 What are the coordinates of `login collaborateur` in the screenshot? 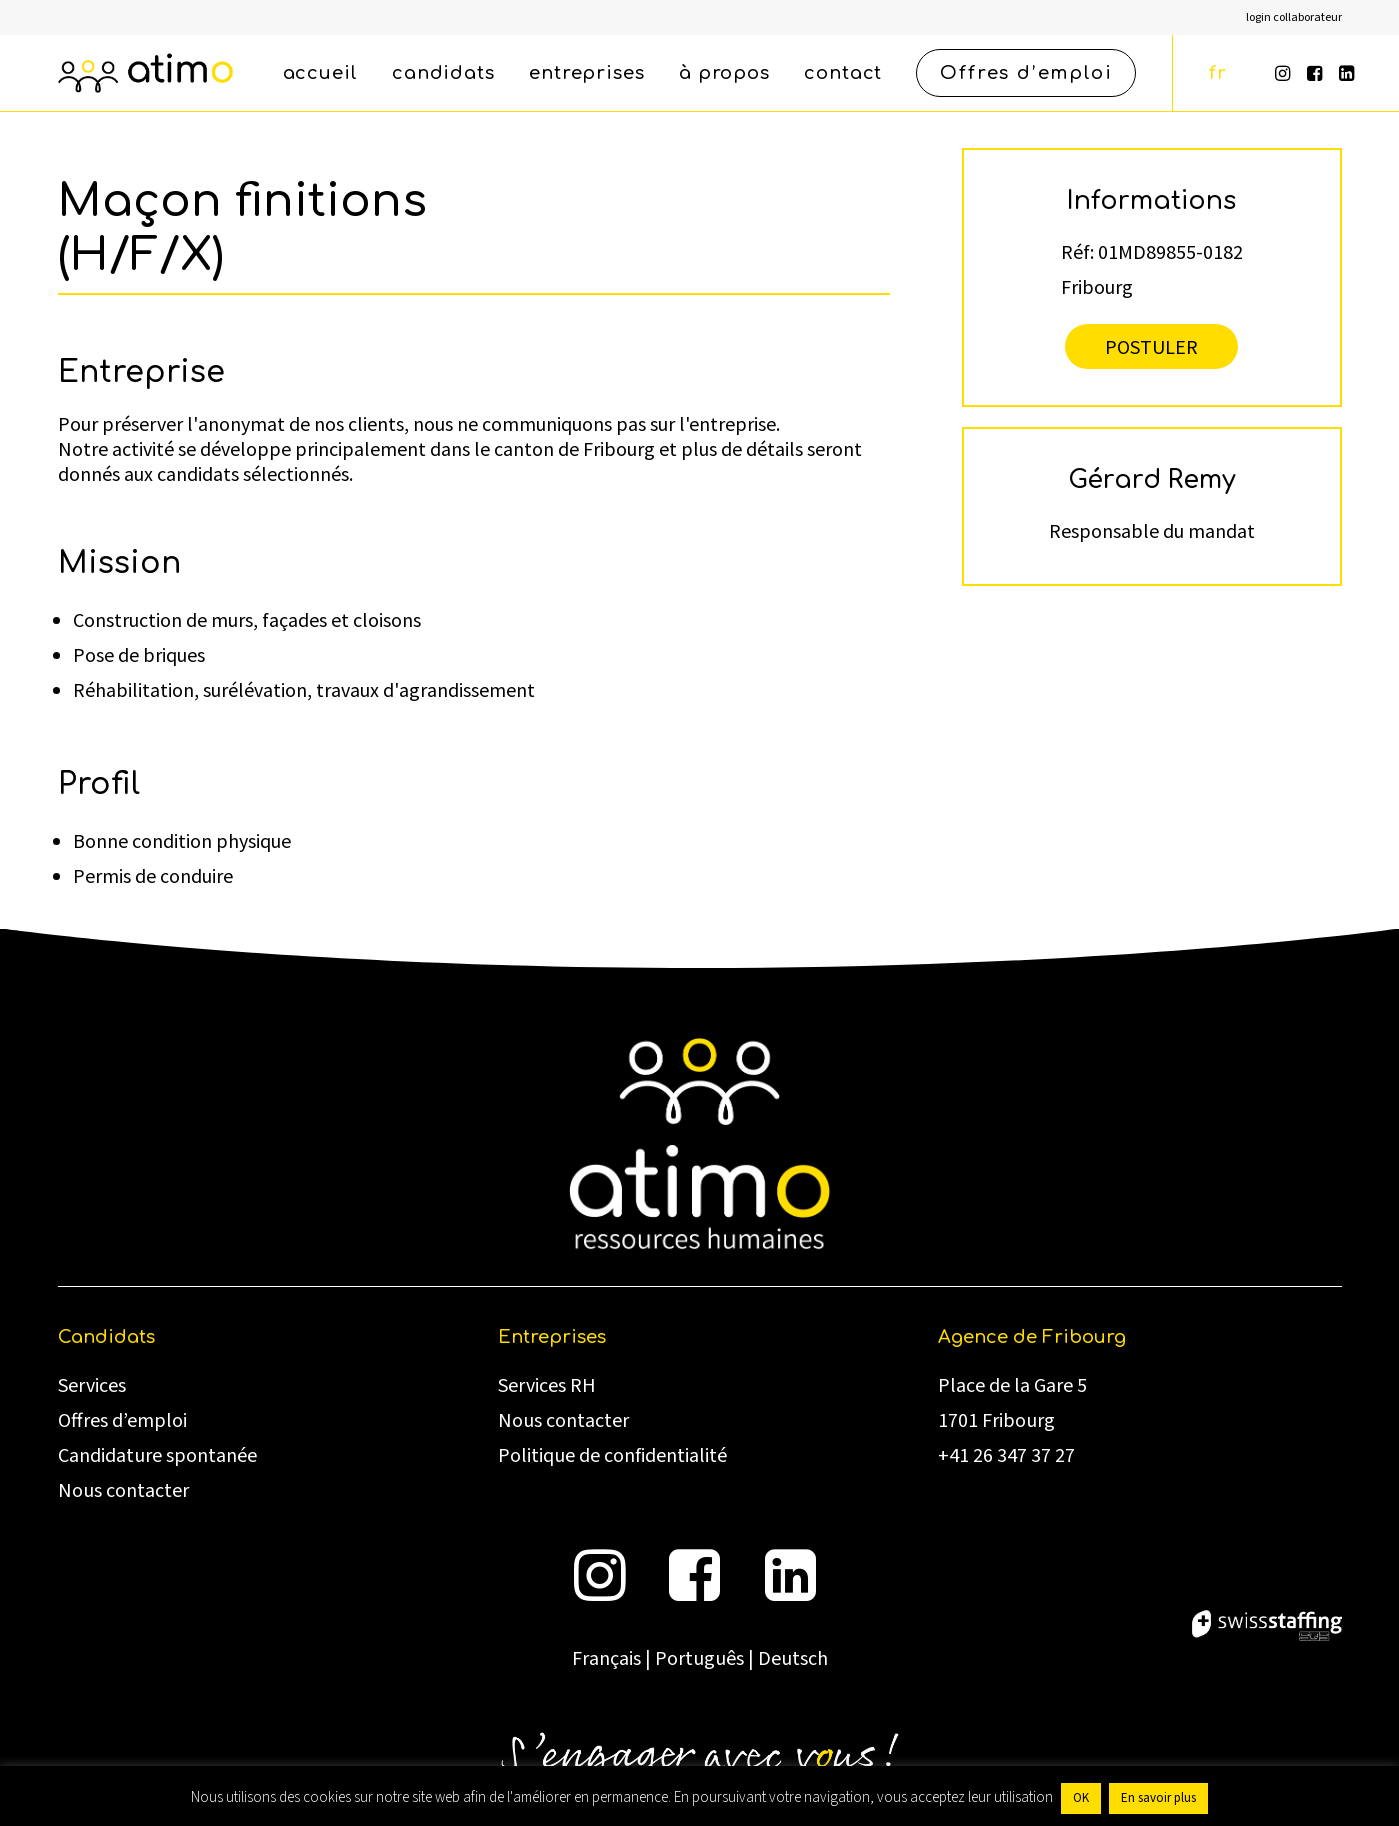 It's located at (1294, 17).